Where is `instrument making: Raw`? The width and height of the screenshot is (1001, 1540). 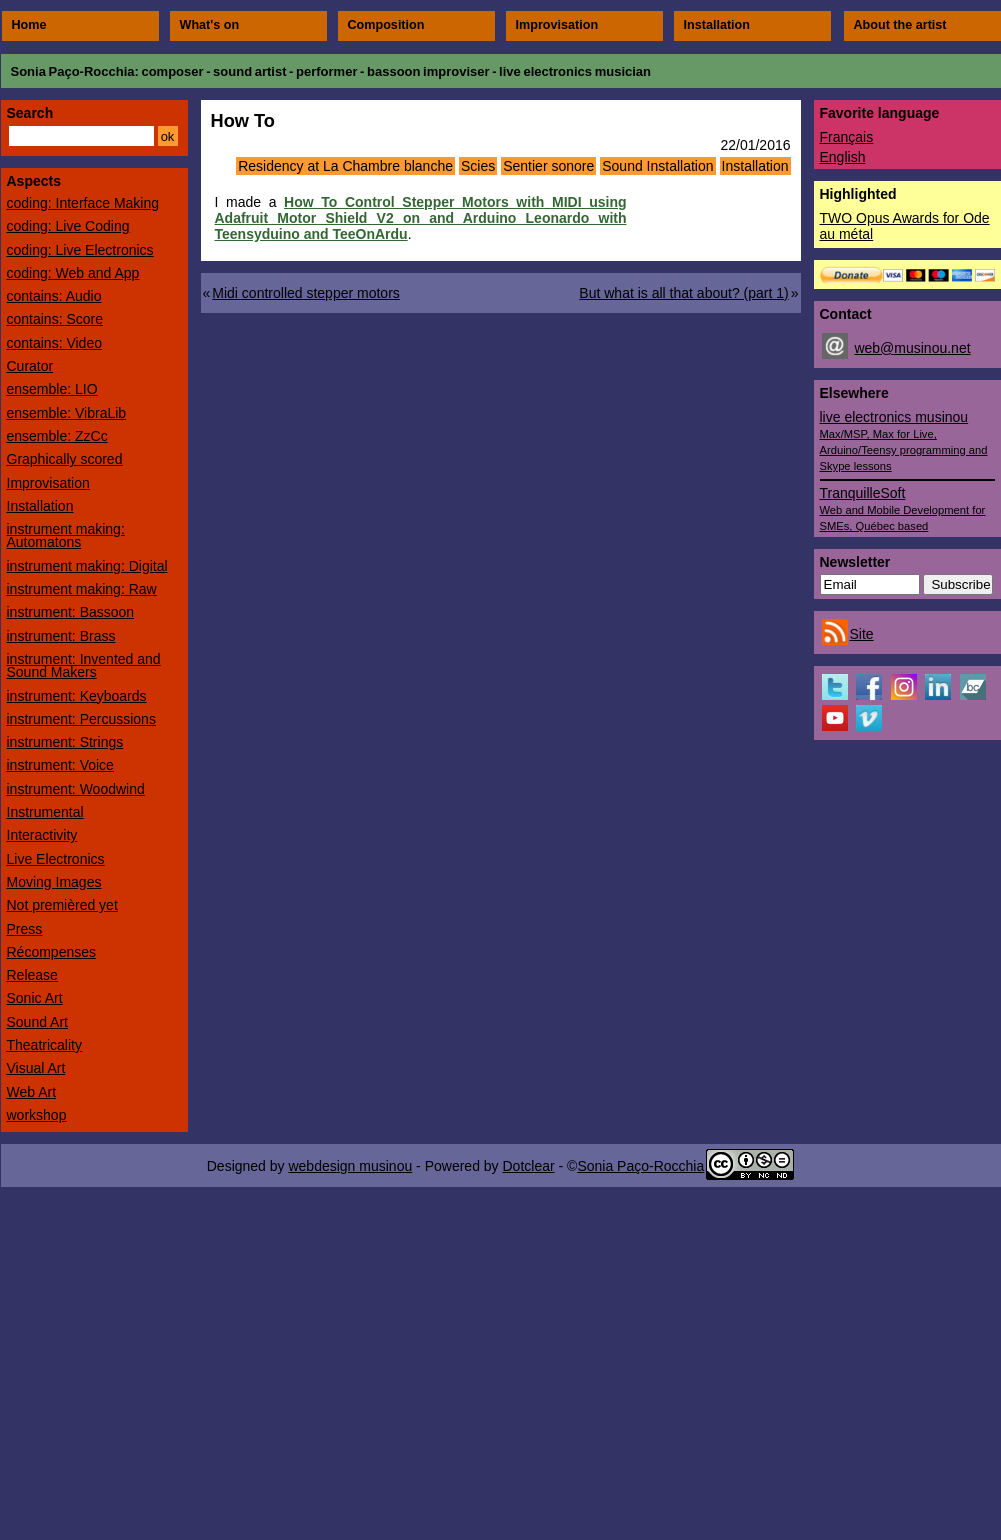
instrument making: Raw is located at coordinates (82, 589).